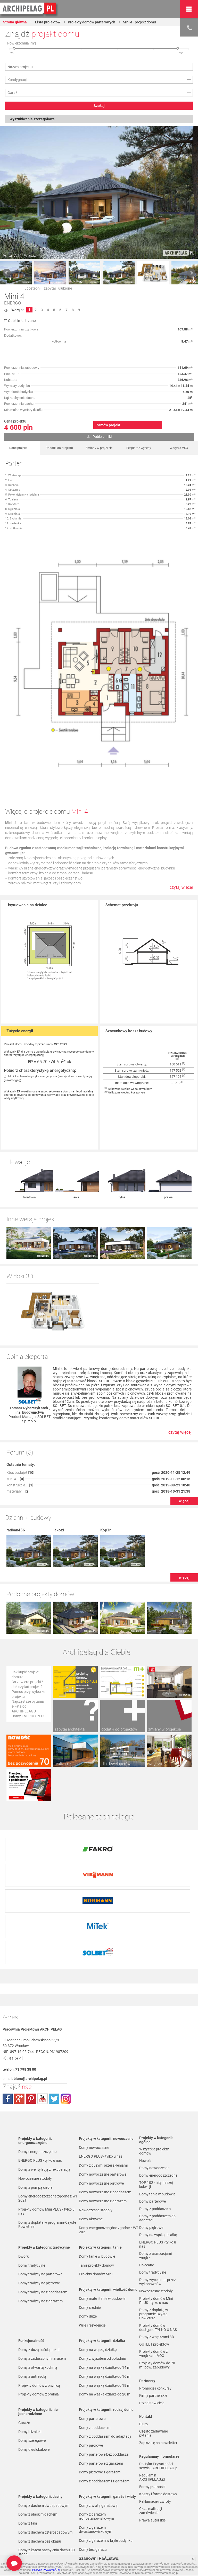 This screenshot has width=198, height=2576. I want to click on Zmiany w projekcie, so click(99, 448).